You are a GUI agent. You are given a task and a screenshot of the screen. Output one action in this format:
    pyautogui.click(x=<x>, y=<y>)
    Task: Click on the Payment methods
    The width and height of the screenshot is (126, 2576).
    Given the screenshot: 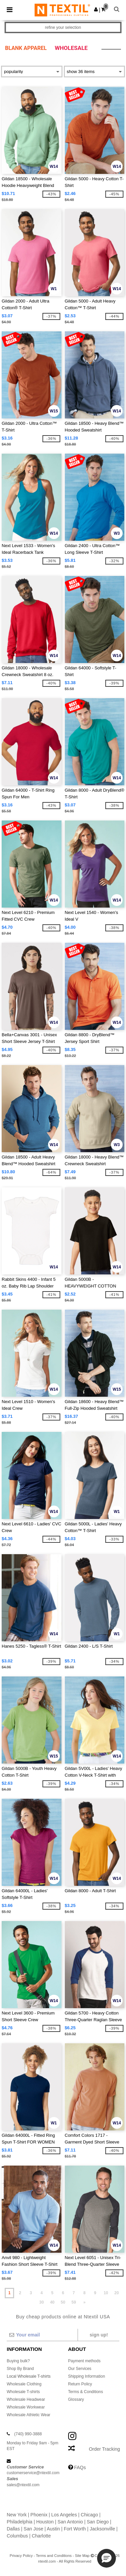 What is the action you would take?
    pyautogui.click(x=84, y=2361)
    